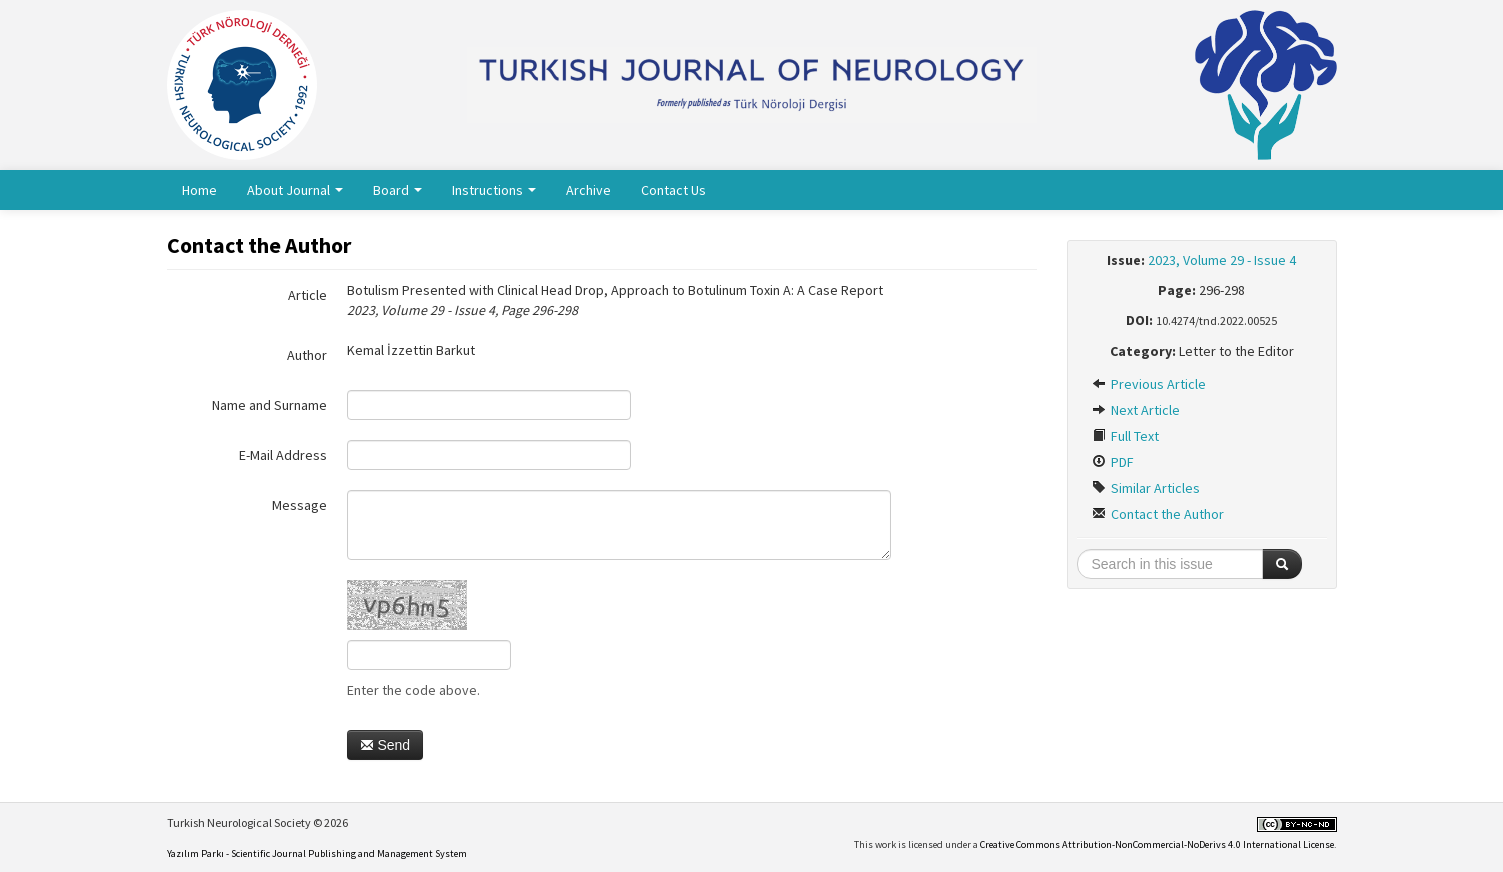 Image resolution: width=1503 pixels, height=872 pixels. What do you see at coordinates (385, 745) in the screenshot?
I see `Send` at bounding box center [385, 745].